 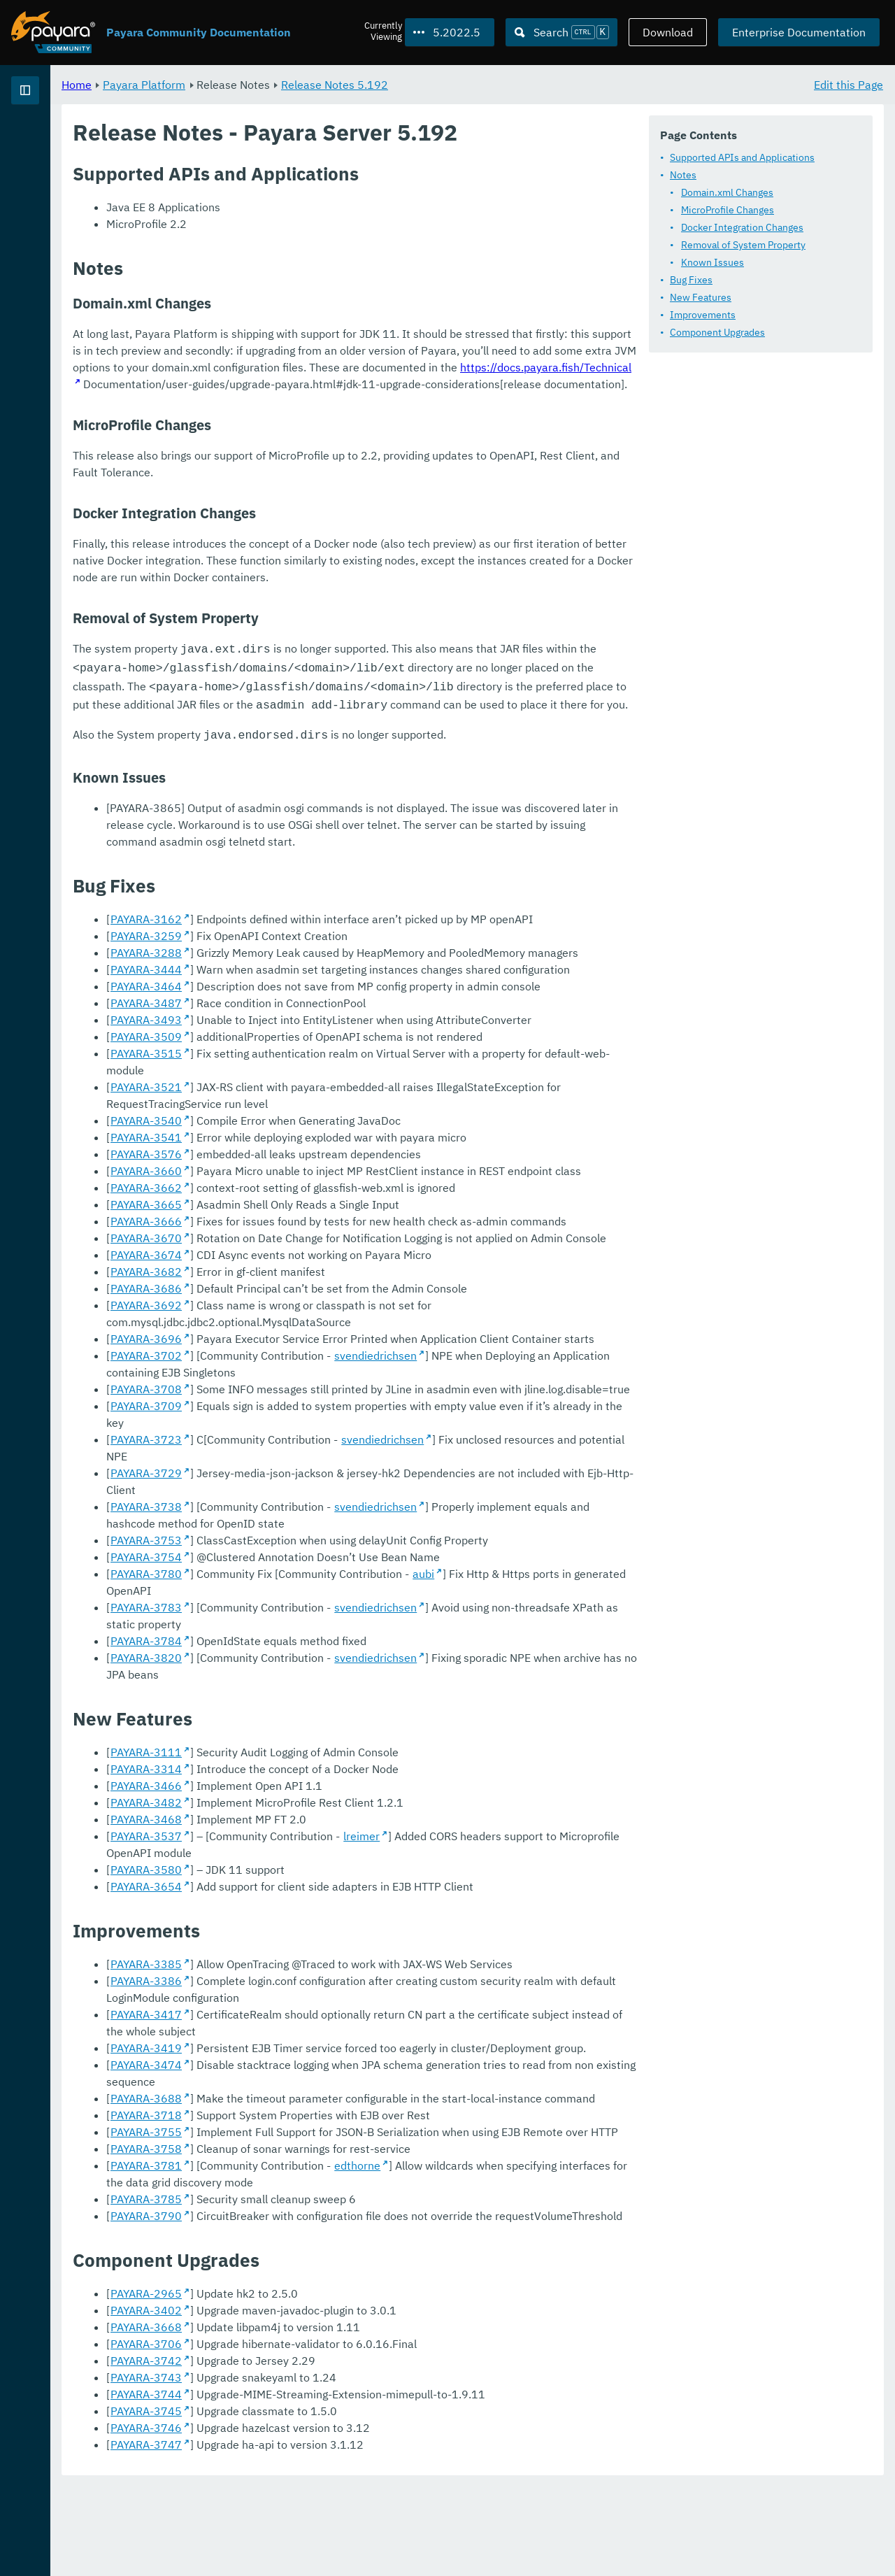 What do you see at coordinates (531, 2255) in the screenshot?
I see `edthorne` at bounding box center [531, 2255].